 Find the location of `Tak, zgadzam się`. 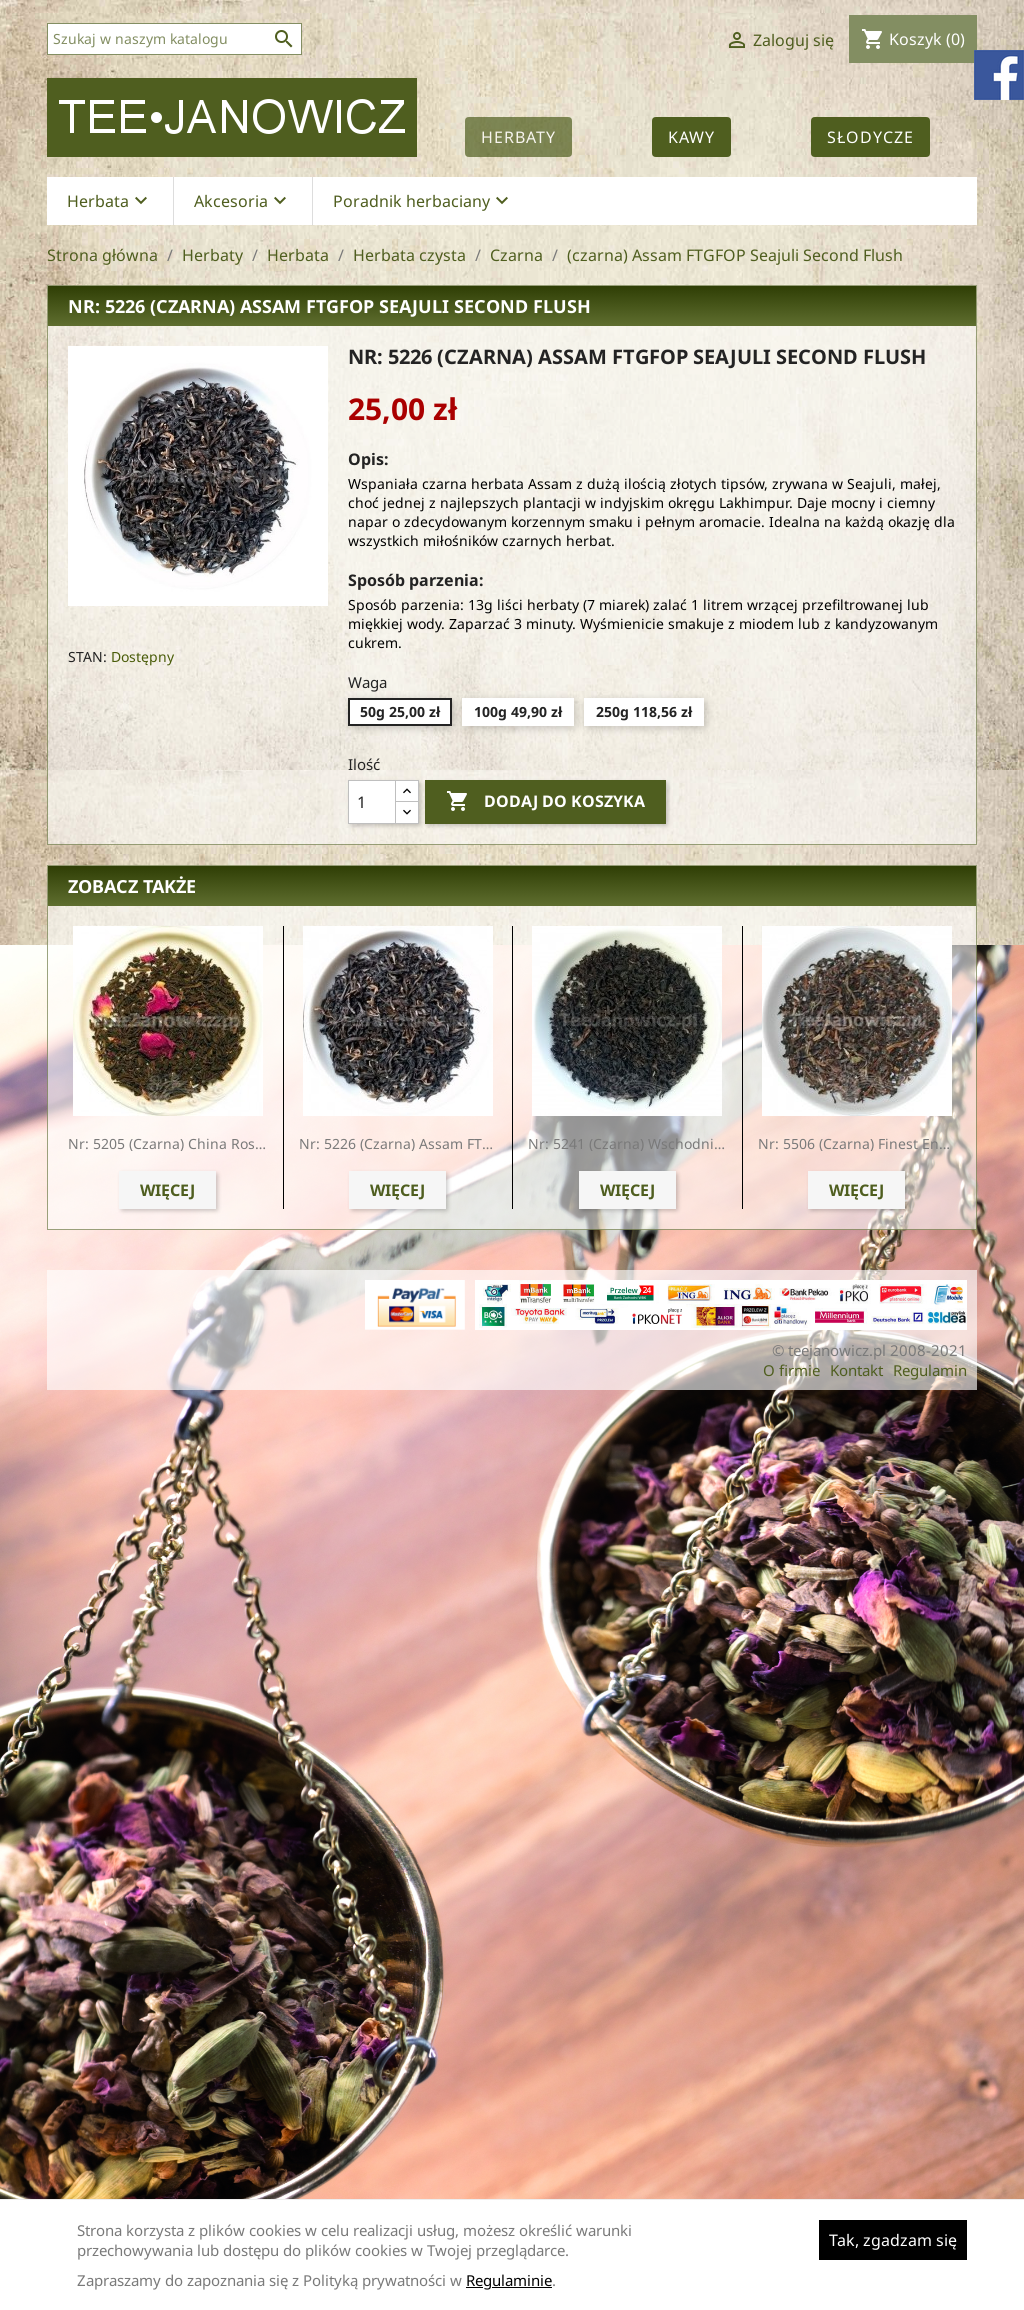

Tak, zgadzam się is located at coordinates (893, 2240).